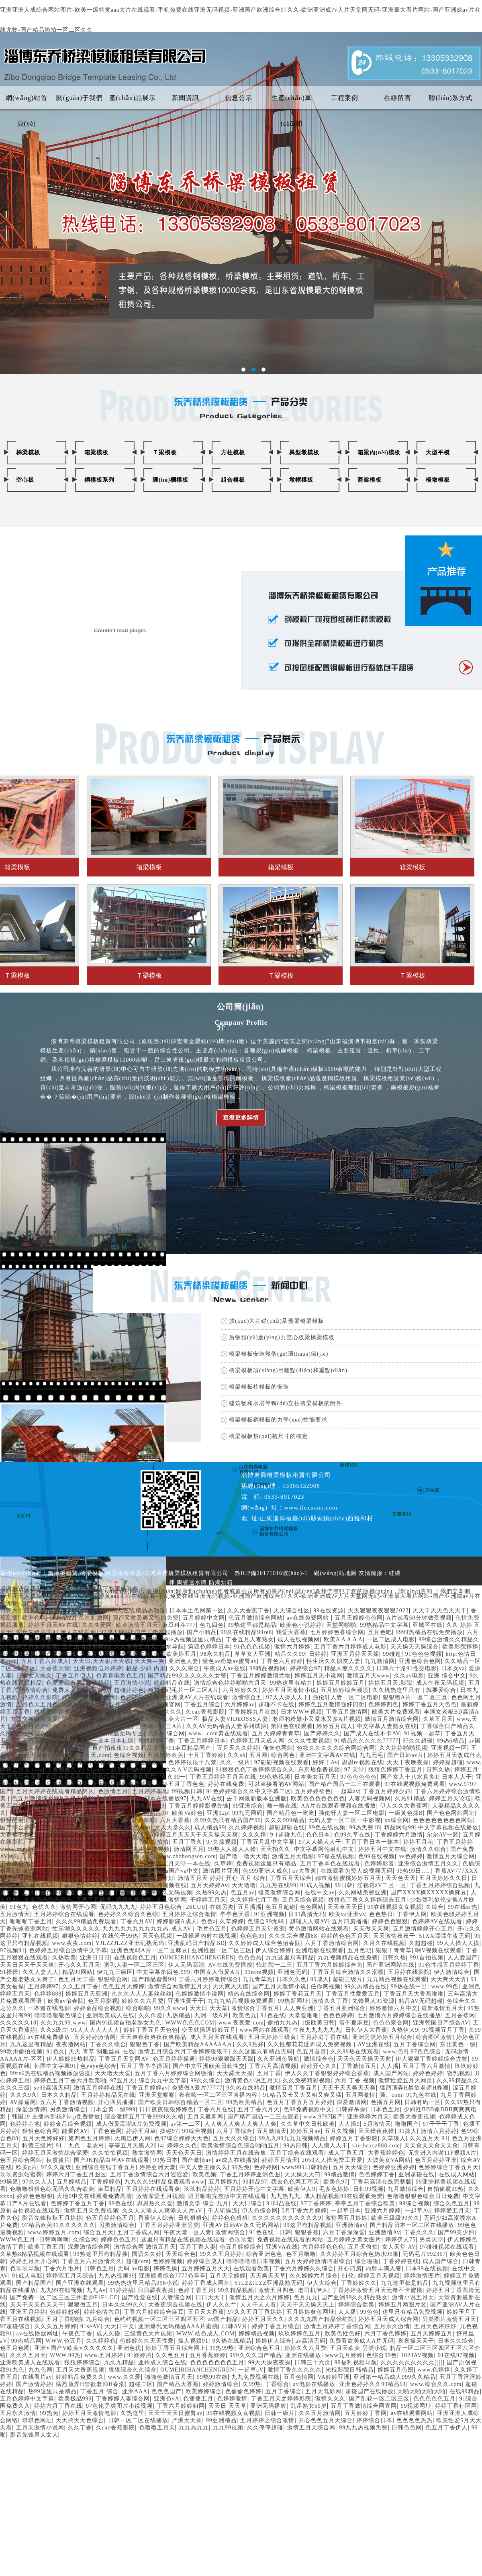 Image resolution: width=482 pixels, height=2576 pixels. Describe the element at coordinates (301, 1712) in the screenshot. I see `日木WWW视频` at that location.